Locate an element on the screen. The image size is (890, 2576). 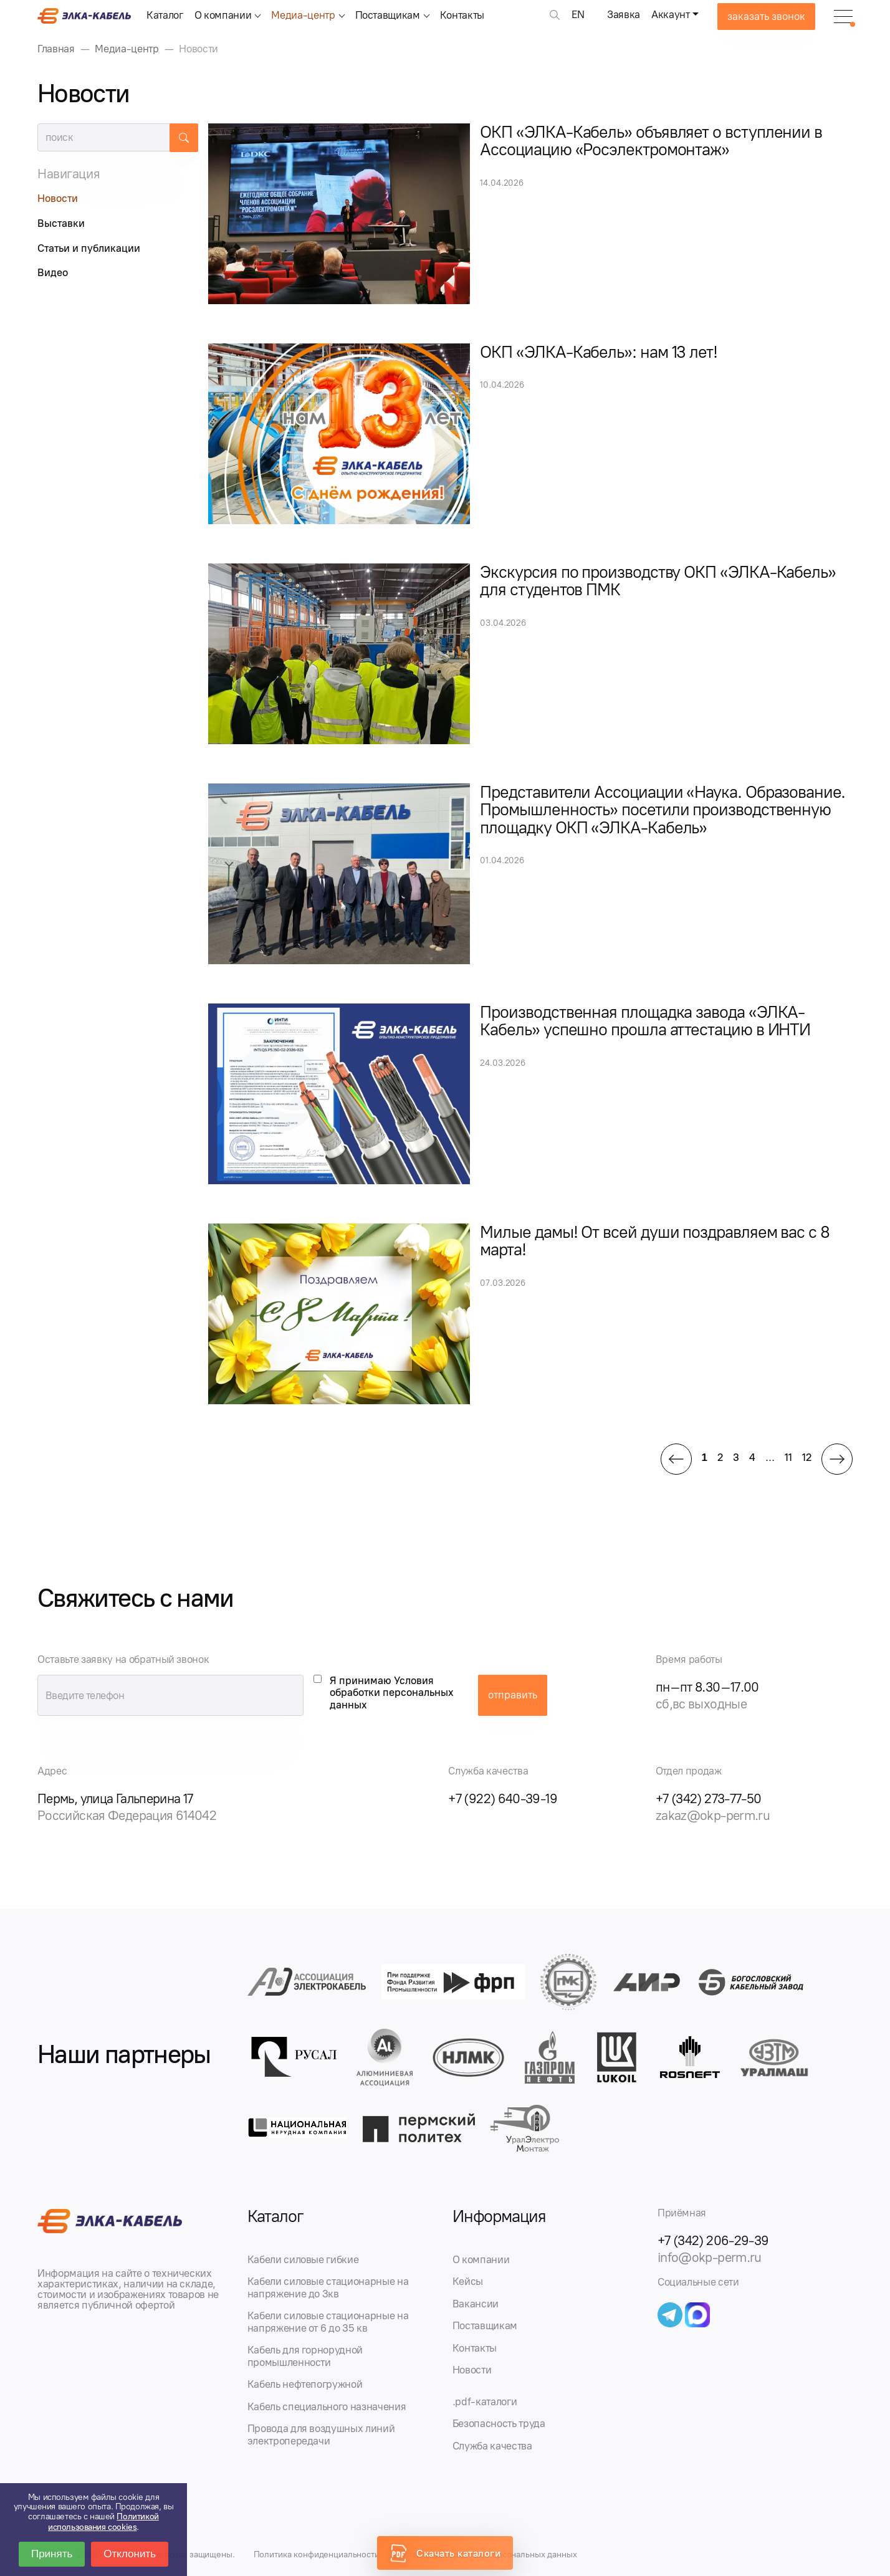
Кабель для горнорудной промышленности is located at coordinates (305, 2356).